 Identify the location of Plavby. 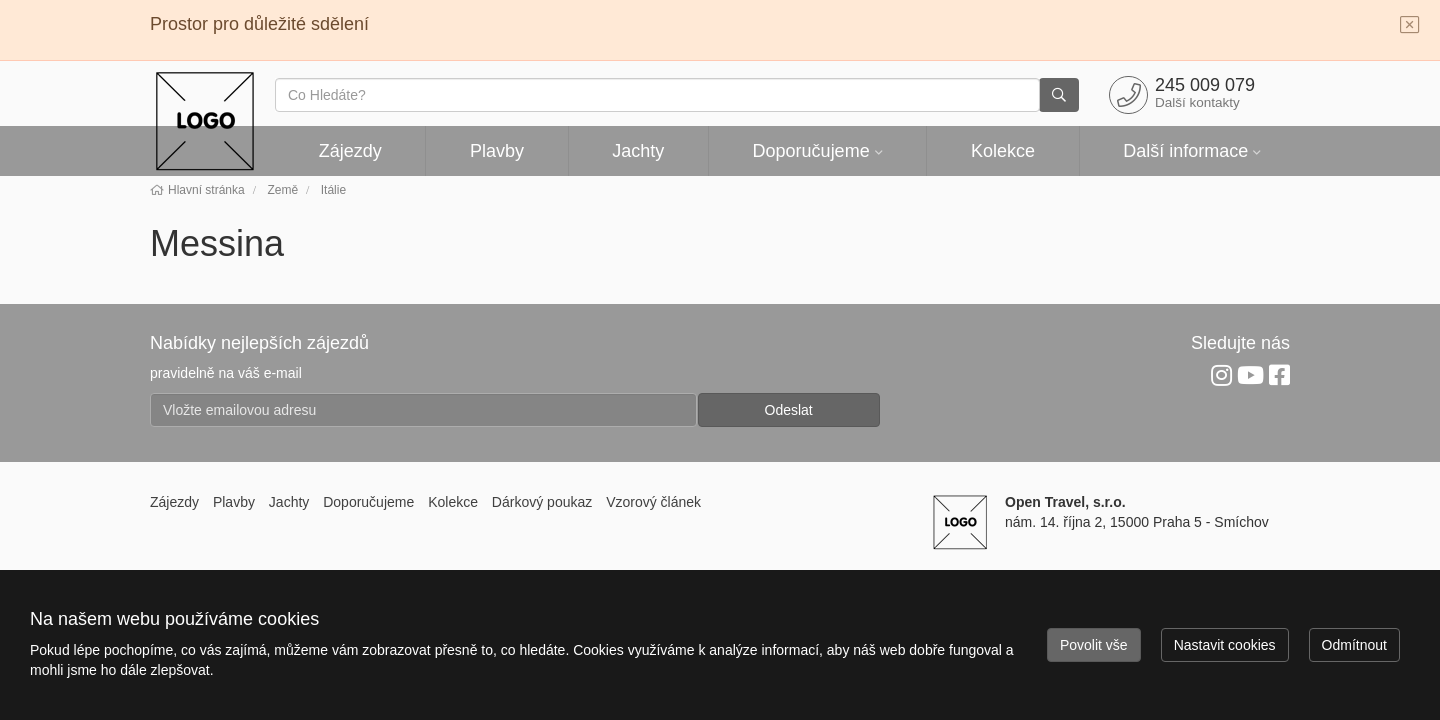
(497, 151).